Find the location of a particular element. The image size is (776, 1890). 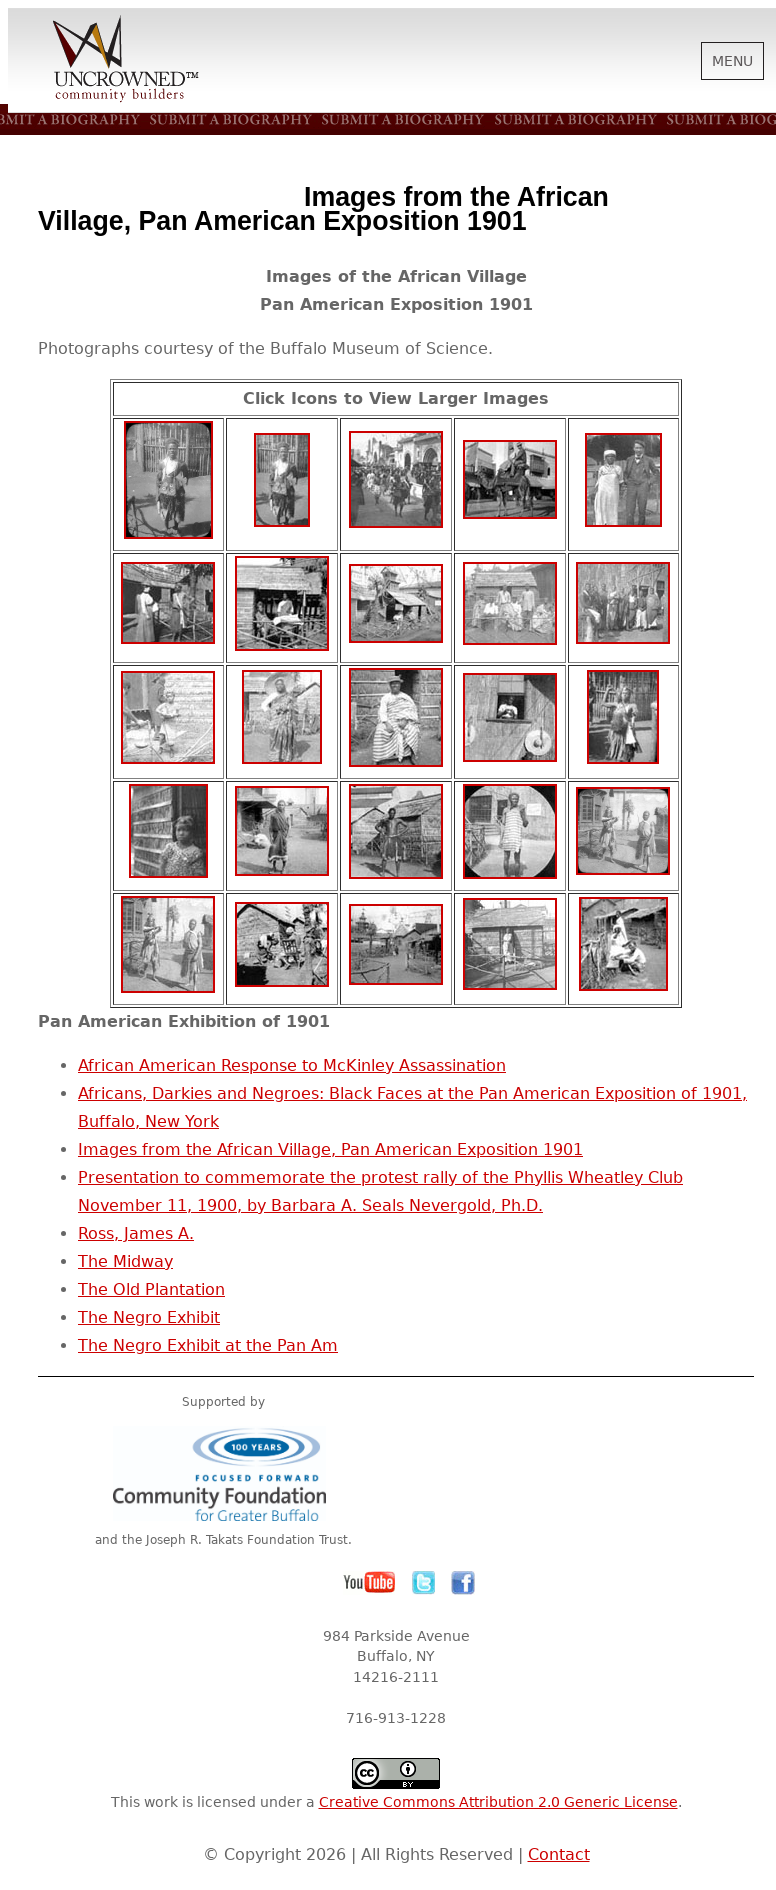

Contact is located at coordinates (559, 1854).